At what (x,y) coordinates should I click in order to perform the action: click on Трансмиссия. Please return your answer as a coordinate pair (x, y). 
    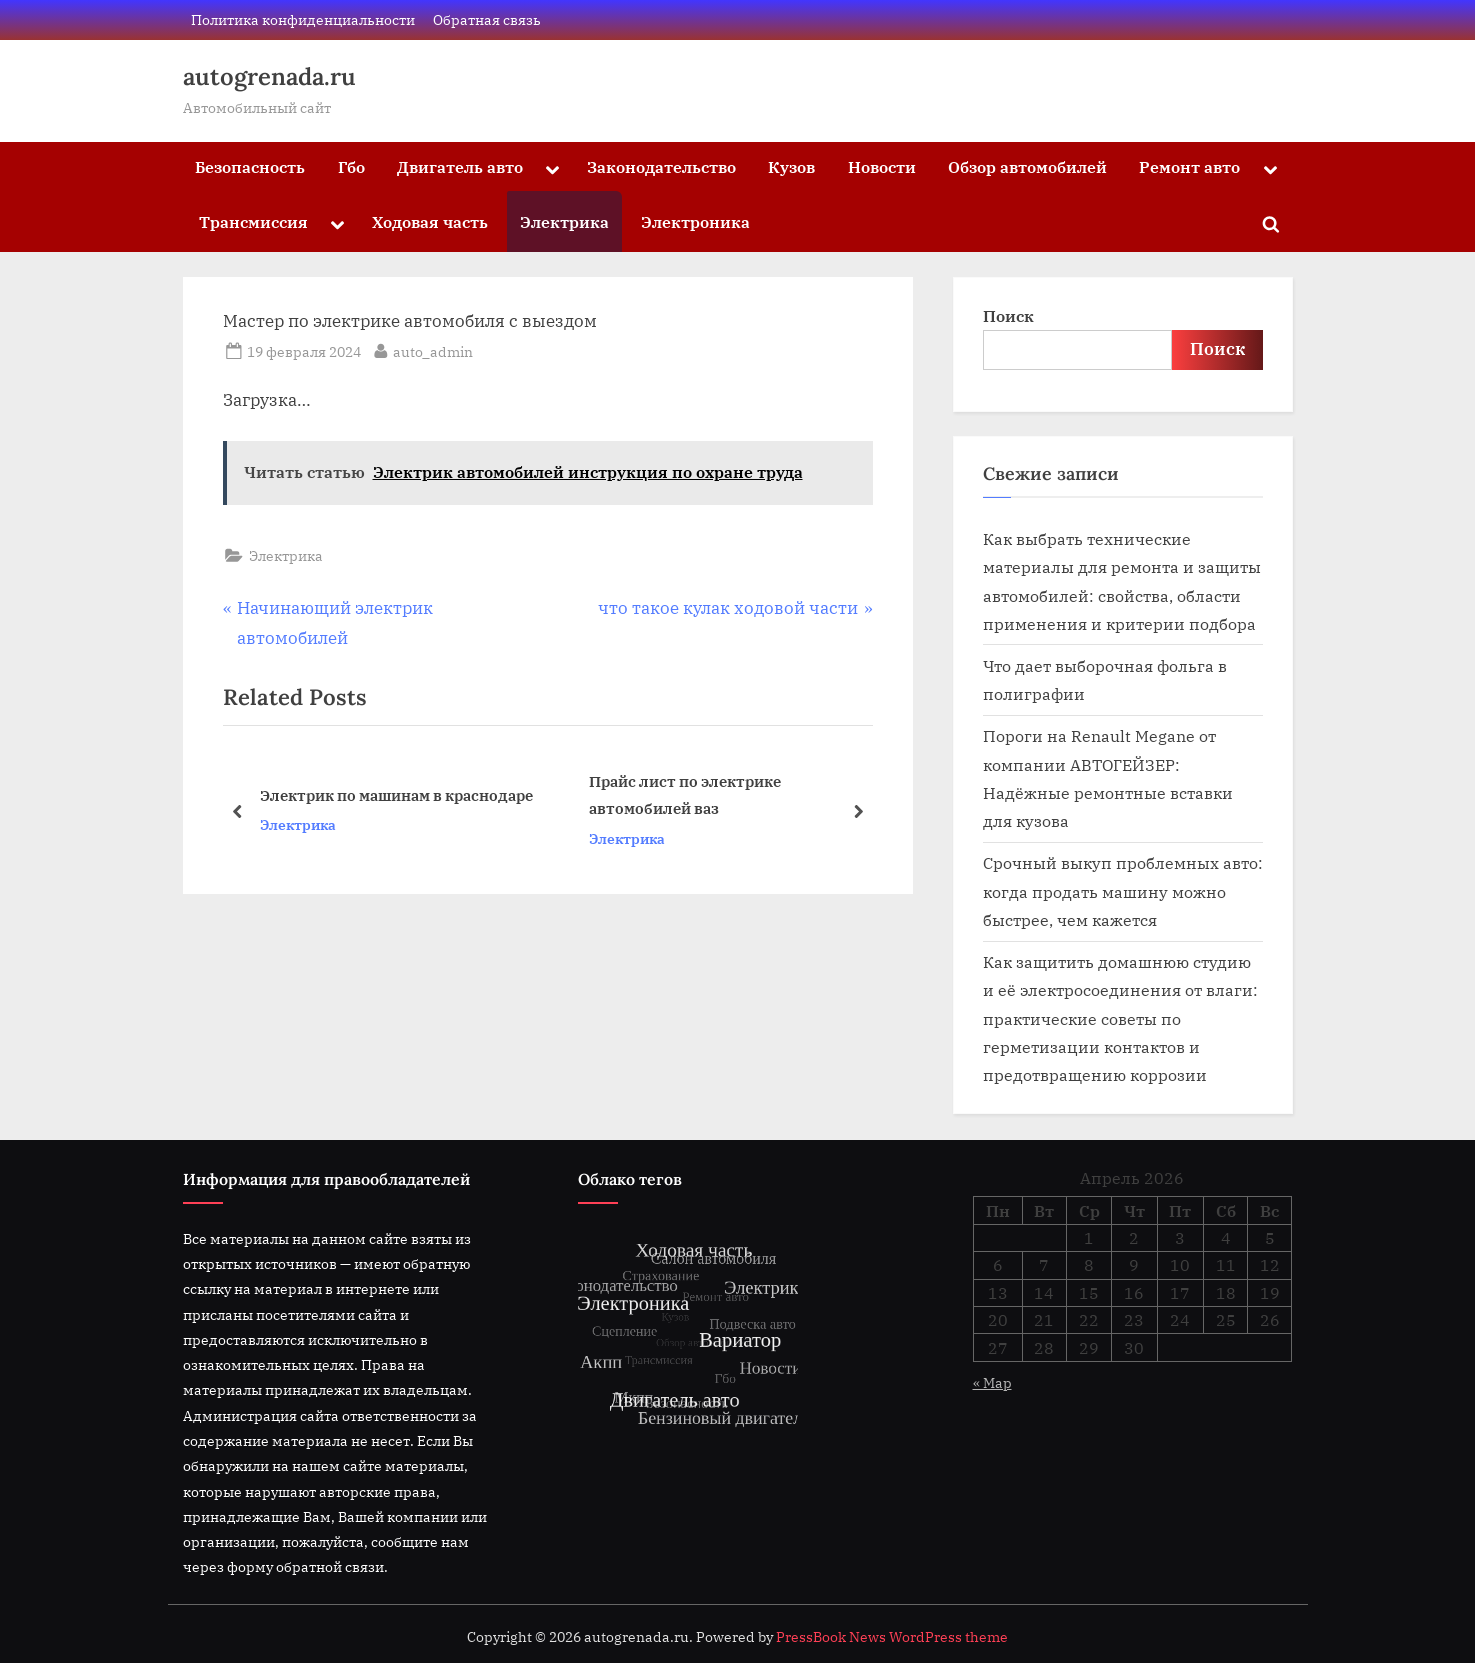
    Looking at the image, I should click on (253, 221).